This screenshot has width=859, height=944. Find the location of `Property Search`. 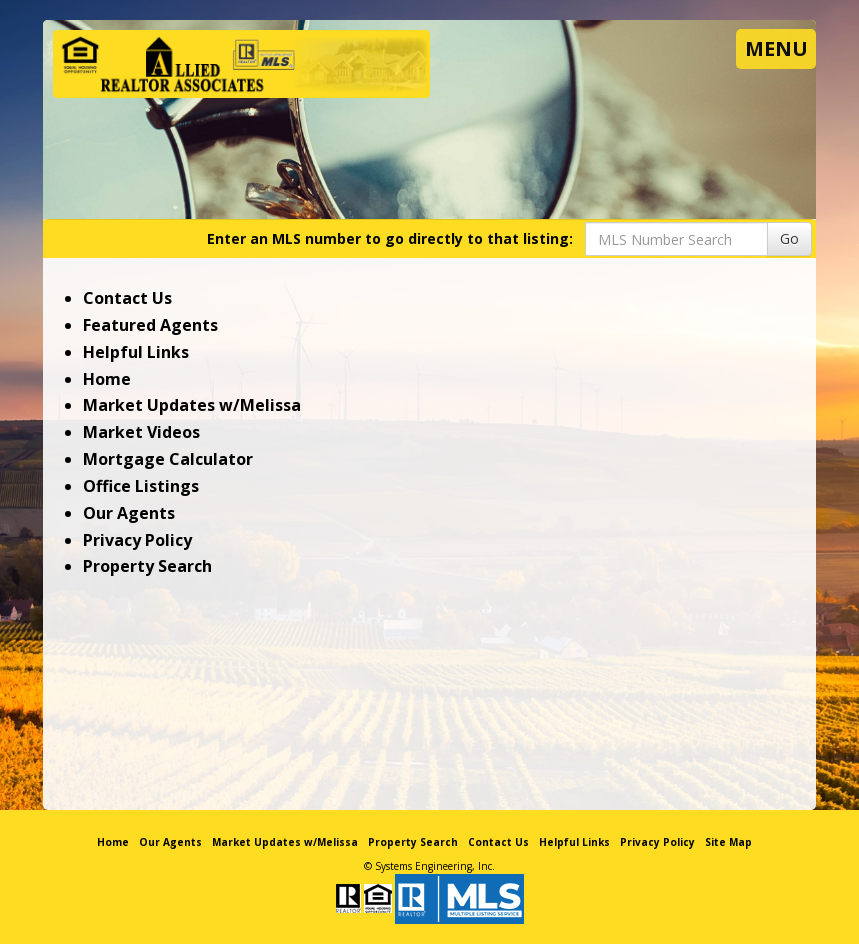

Property Search is located at coordinates (147, 566).